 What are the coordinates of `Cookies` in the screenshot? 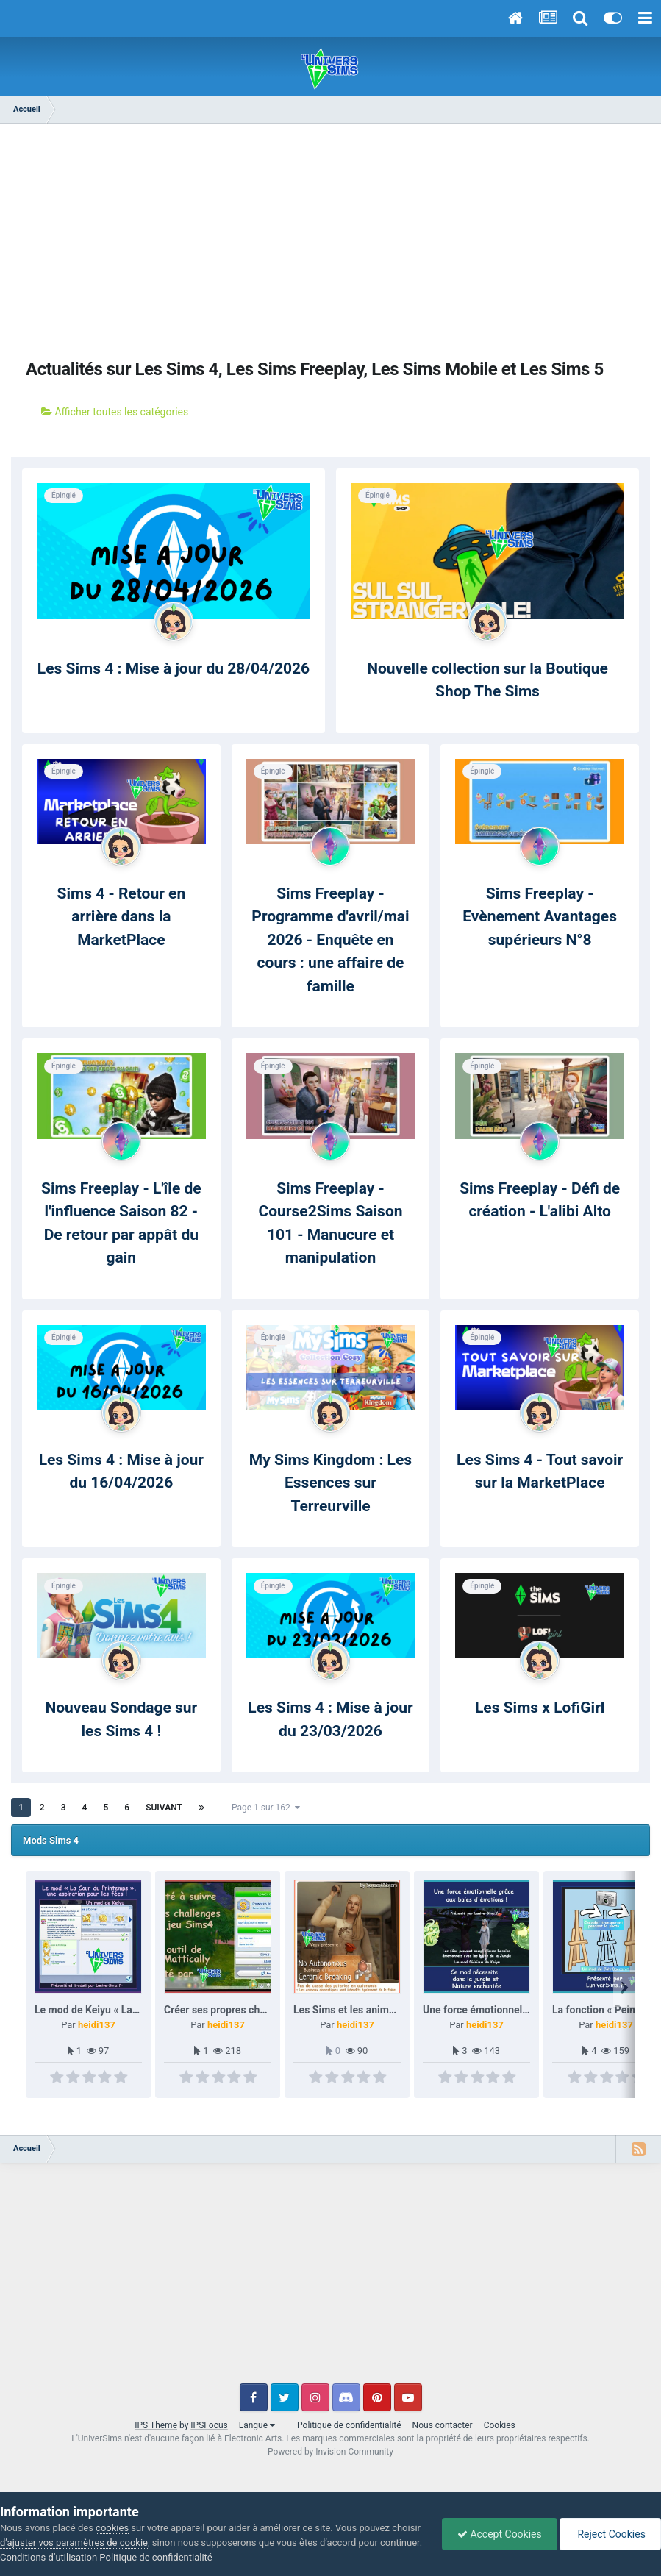 It's located at (499, 2425).